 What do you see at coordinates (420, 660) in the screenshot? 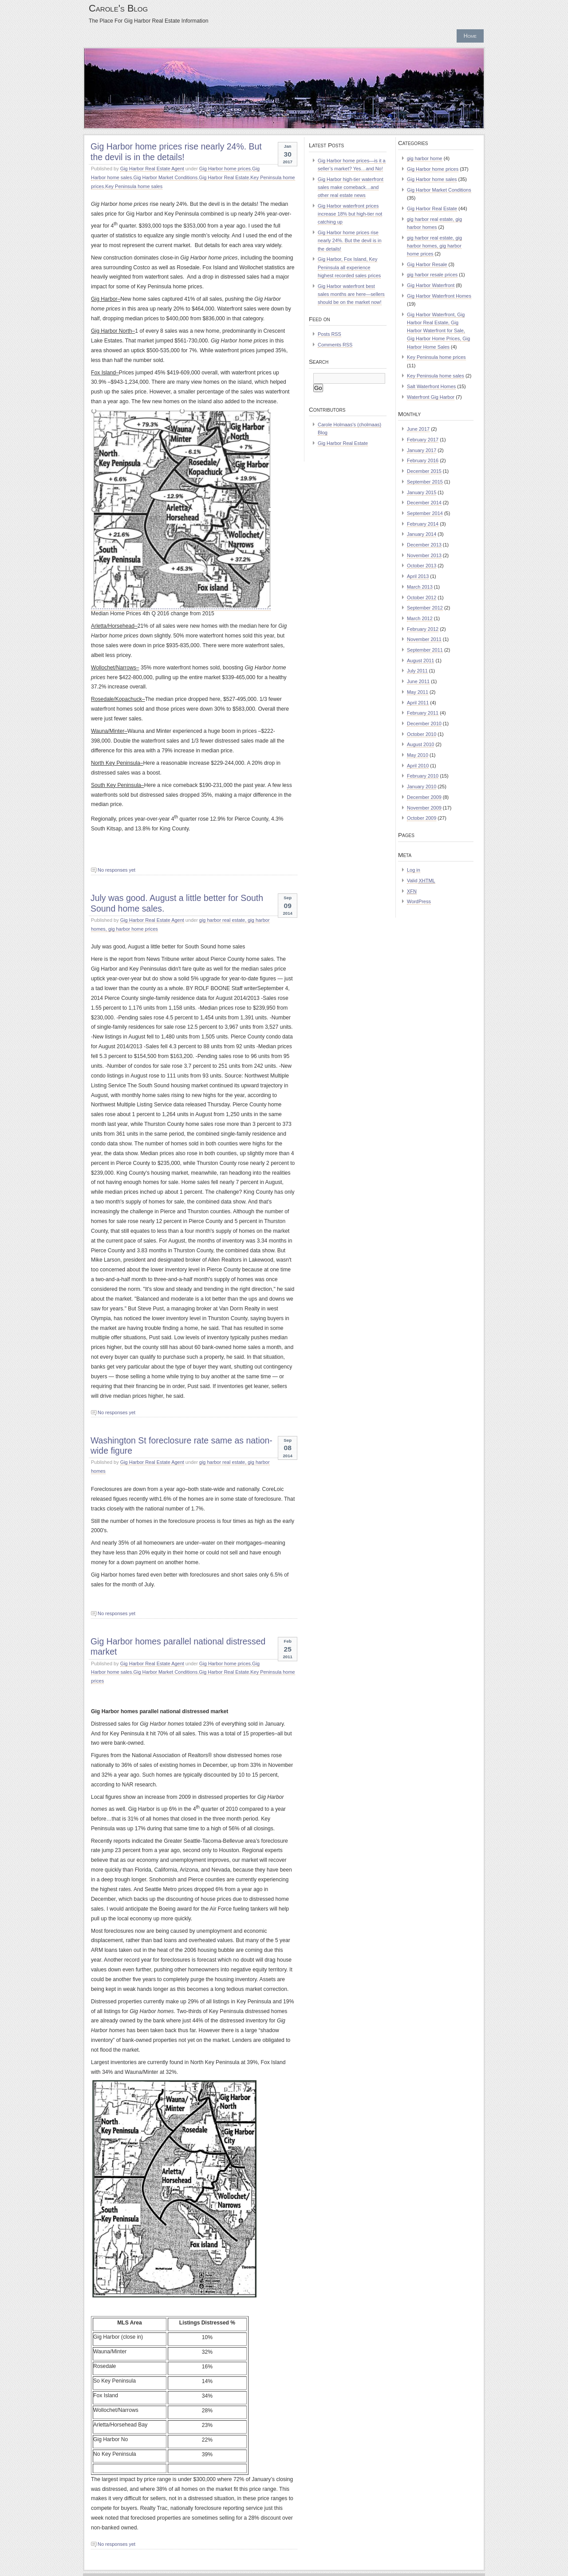
I see `August 2011` at bounding box center [420, 660].